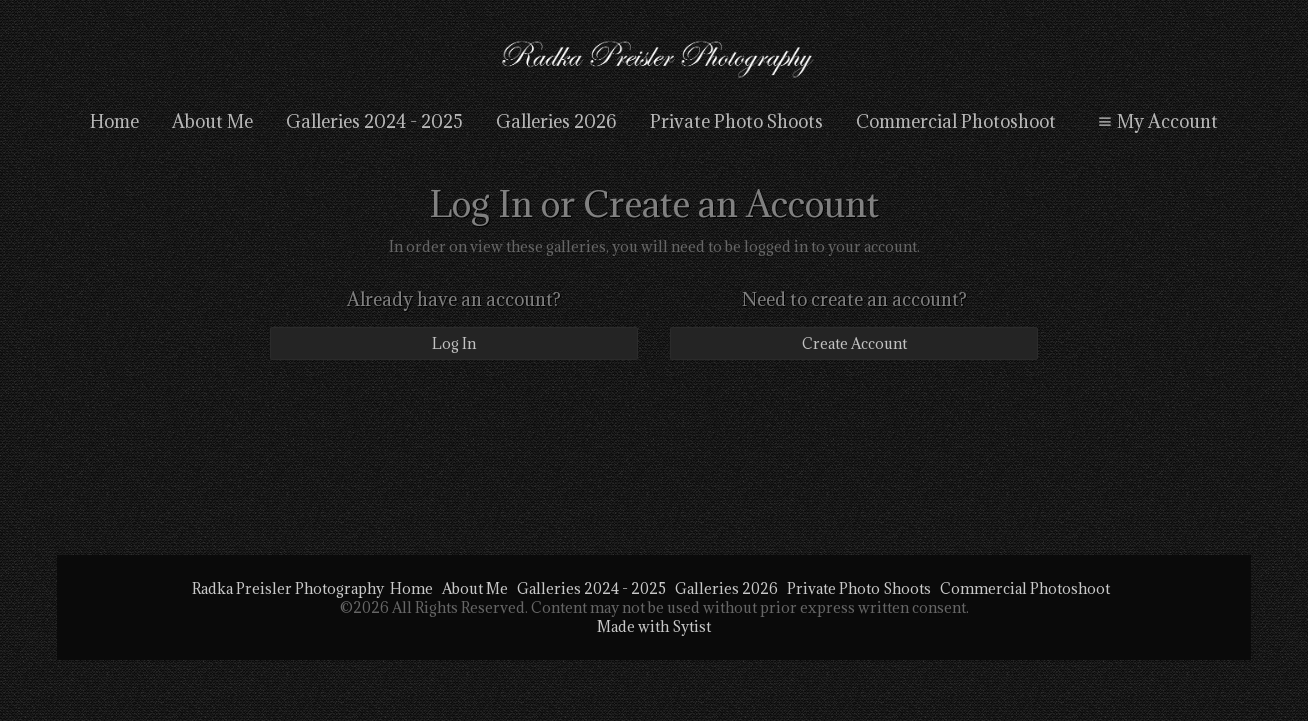  What do you see at coordinates (212, 121) in the screenshot?
I see `About Me` at bounding box center [212, 121].